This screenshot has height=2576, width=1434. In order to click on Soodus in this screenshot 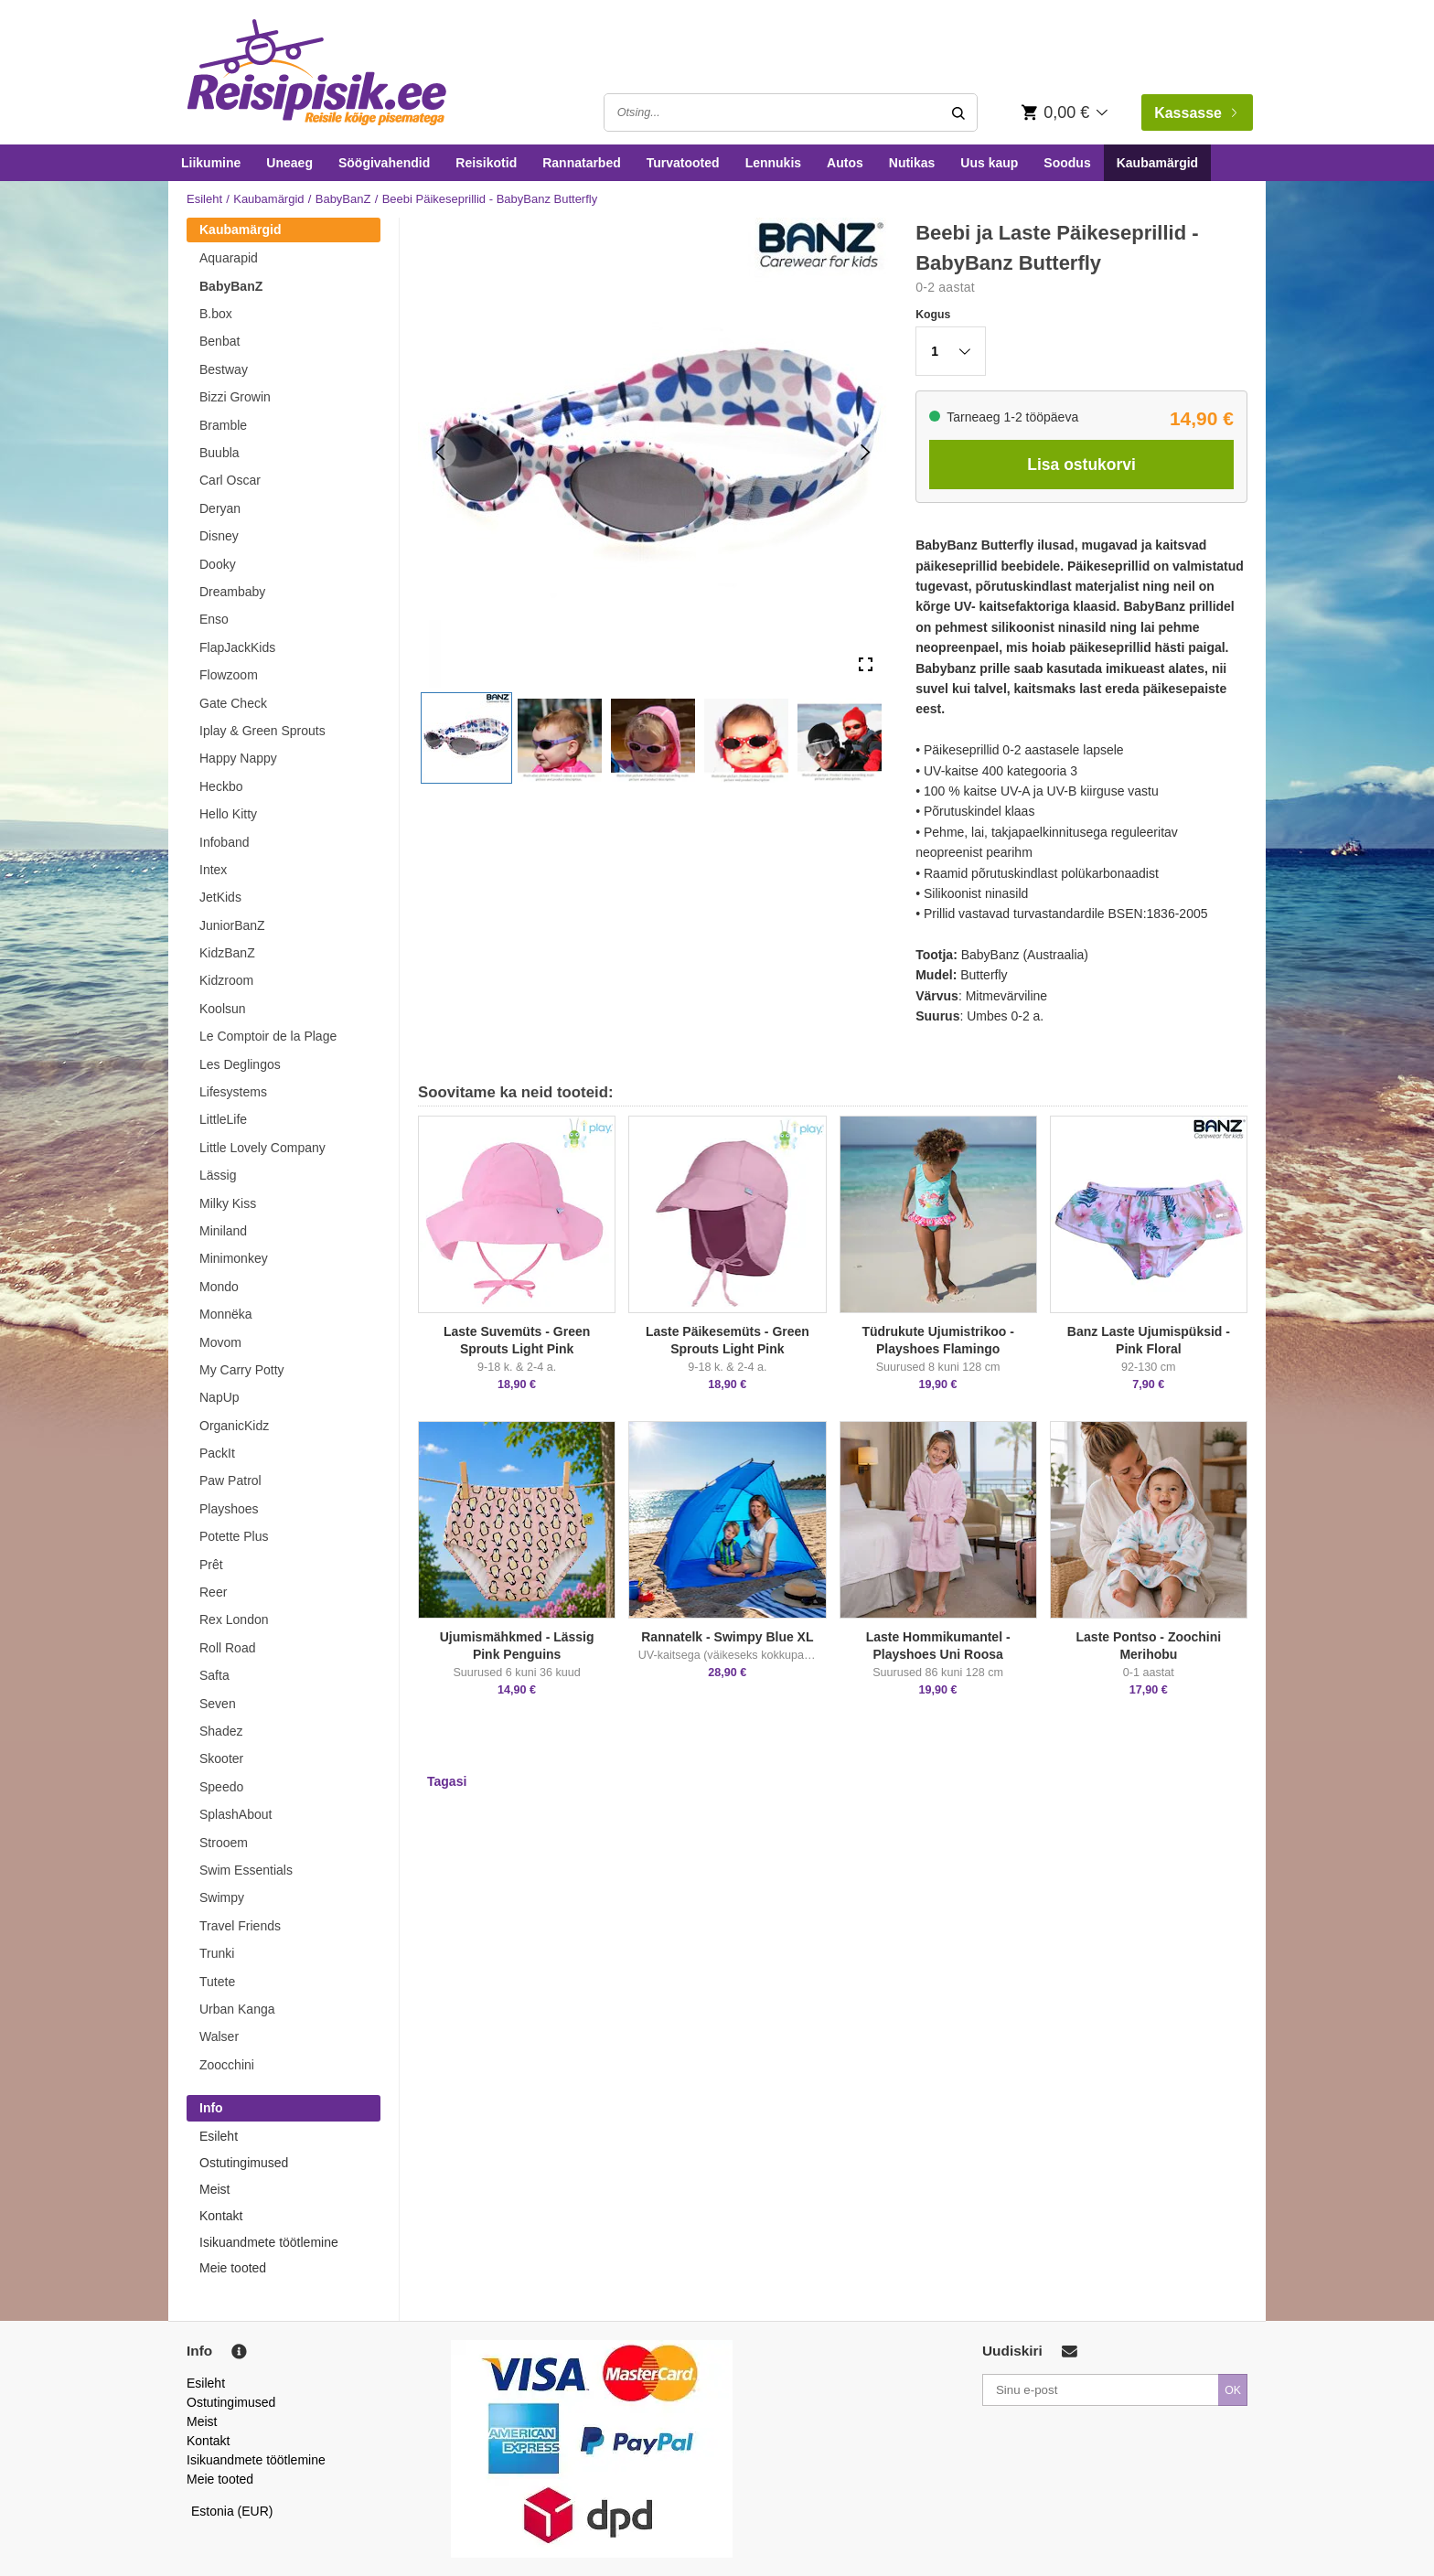, I will do `click(1066, 162)`.